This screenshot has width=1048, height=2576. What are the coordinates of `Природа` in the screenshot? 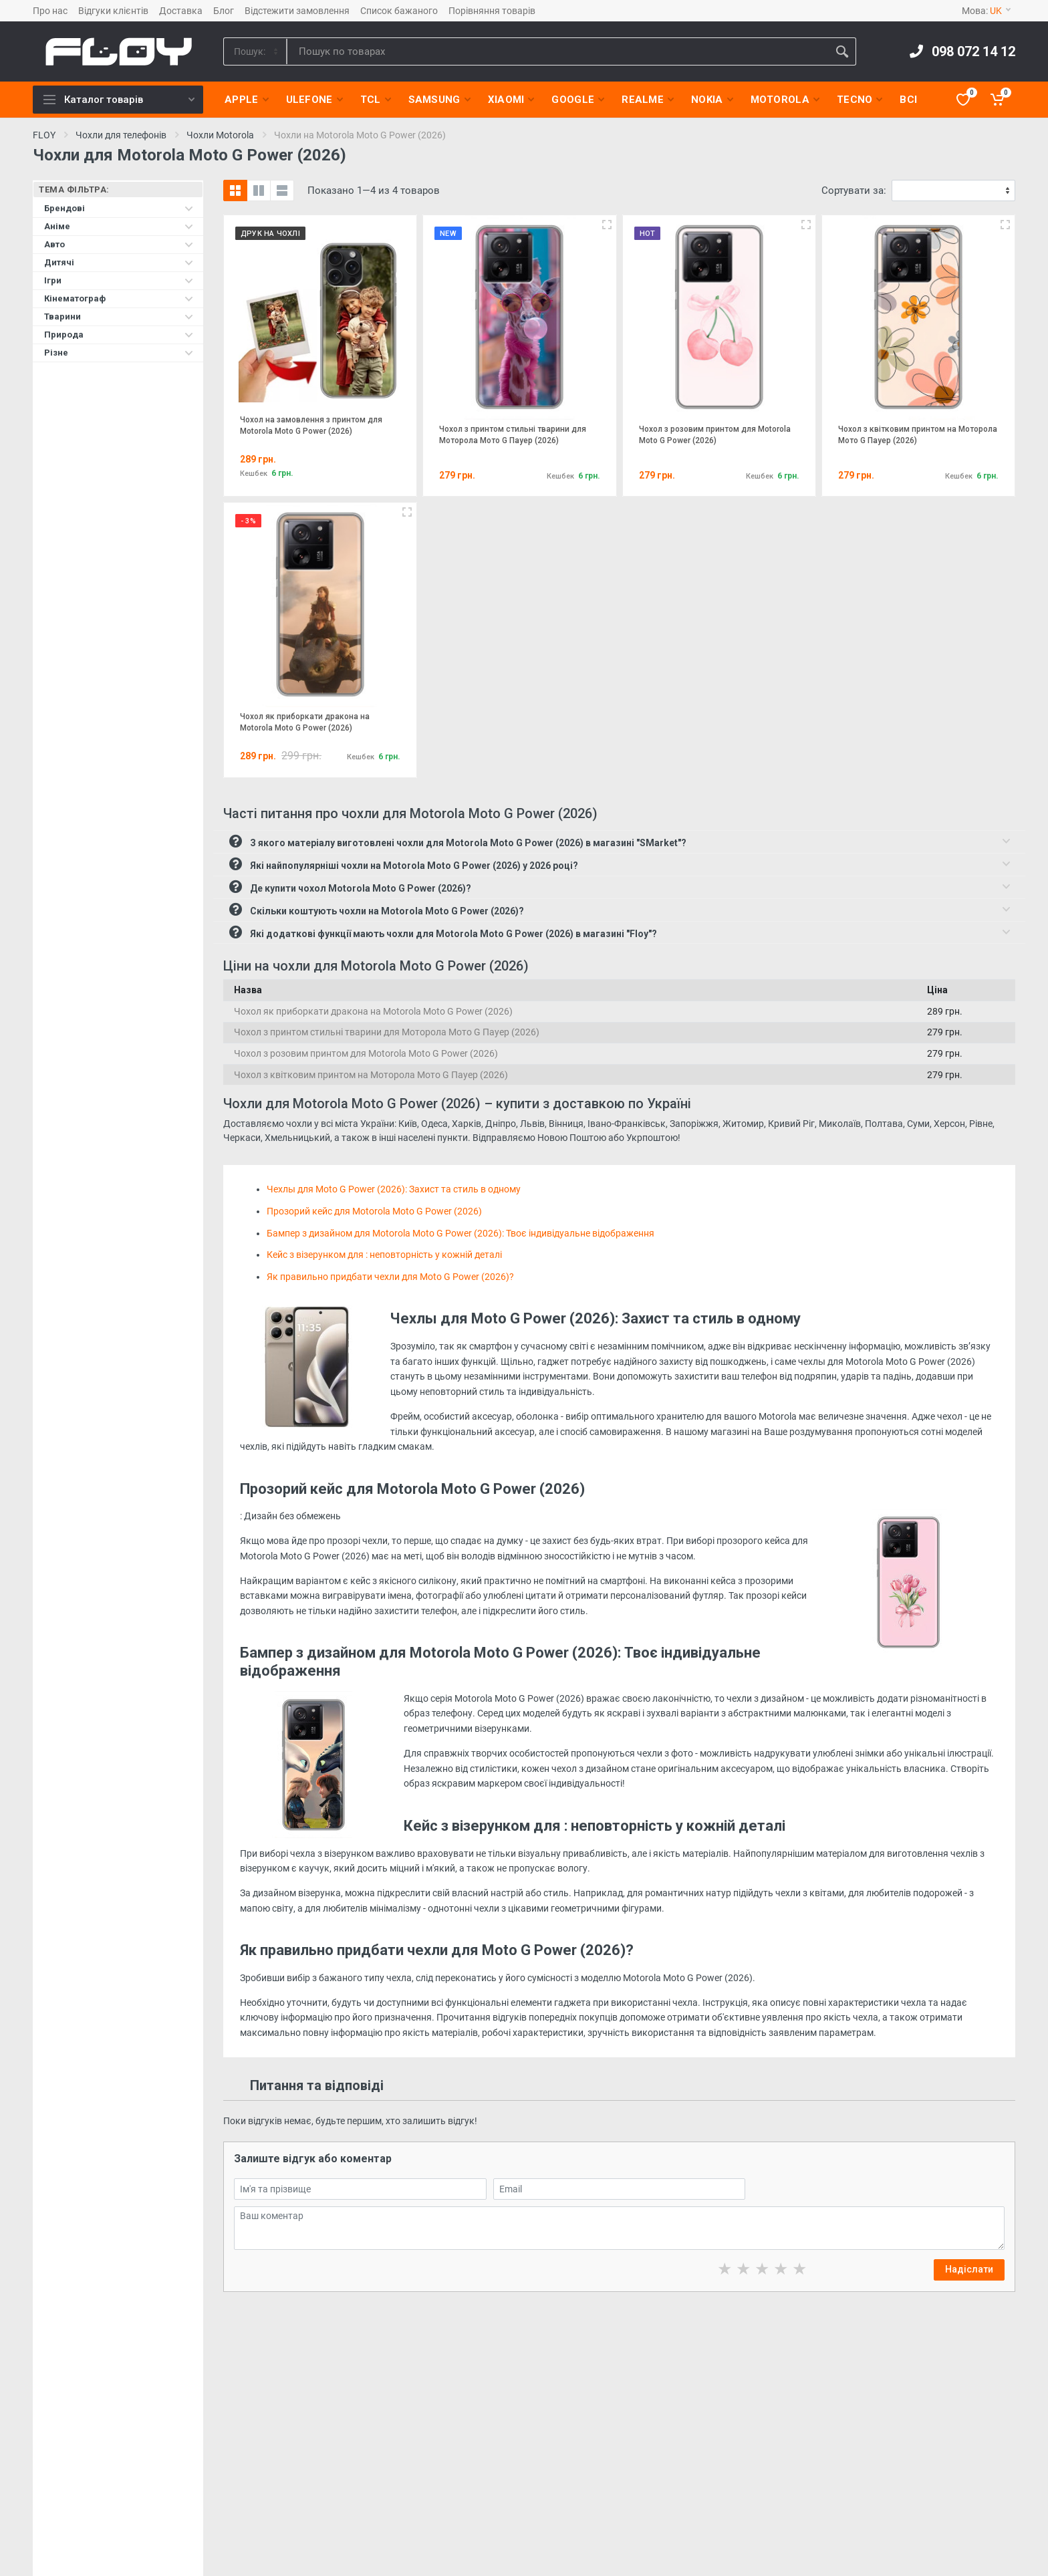 It's located at (118, 335).